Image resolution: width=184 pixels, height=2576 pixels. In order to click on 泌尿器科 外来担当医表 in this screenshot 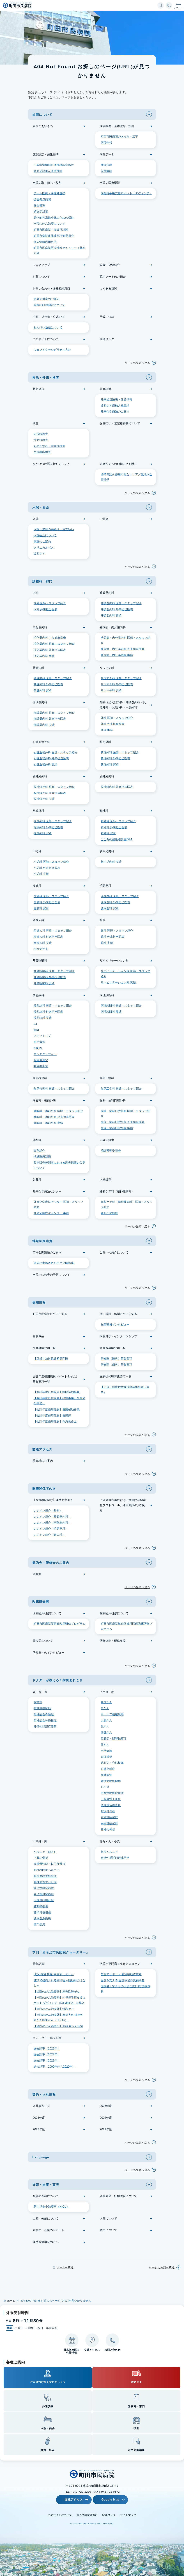, I will do `click(115, 902)`.